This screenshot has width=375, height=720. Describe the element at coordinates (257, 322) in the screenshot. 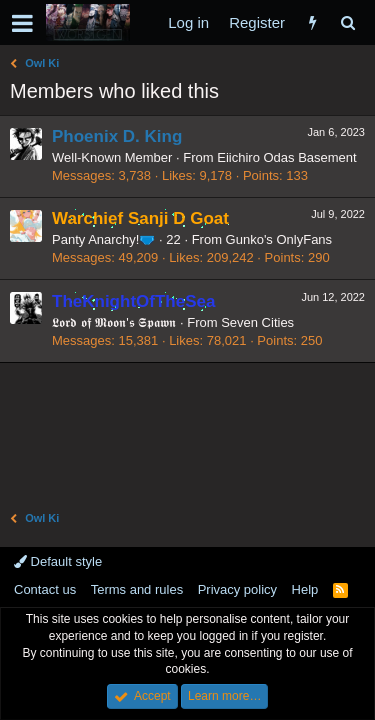

I see `Seven Cities` at that location.